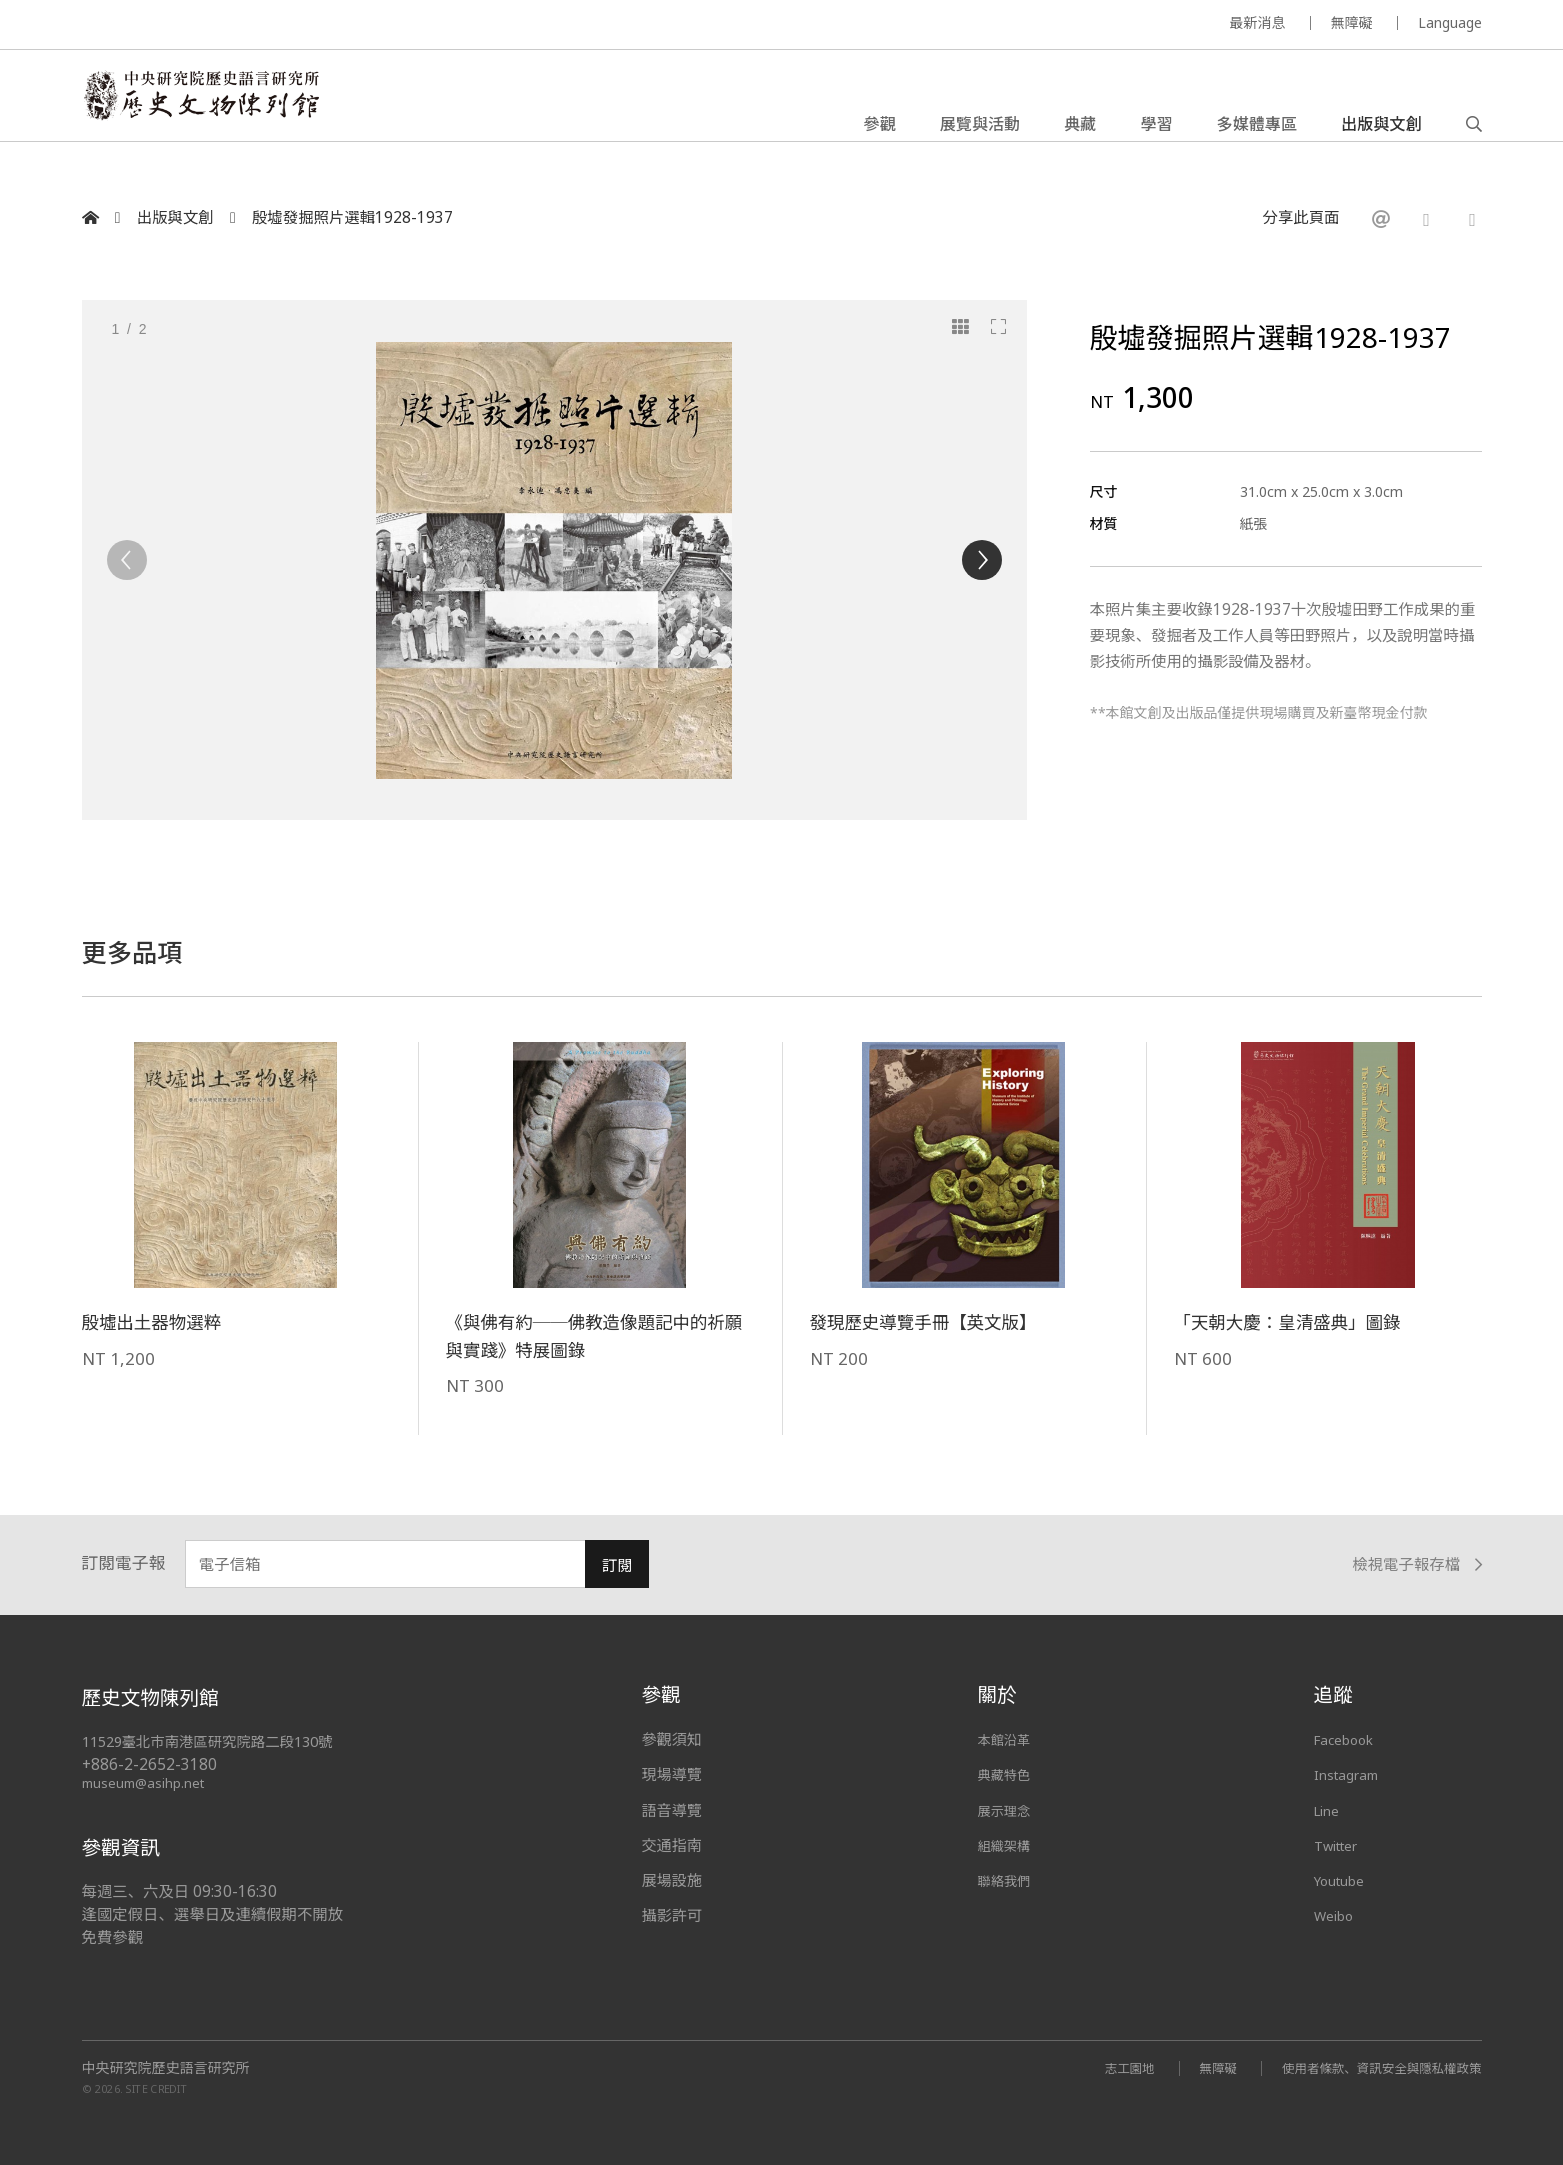 This screenshot has width=1563, height=2165. What do you see at coordinates (146, 1782) in the screenshot?
I see `museum@asihp.net` at bounding box center [146, 1782].